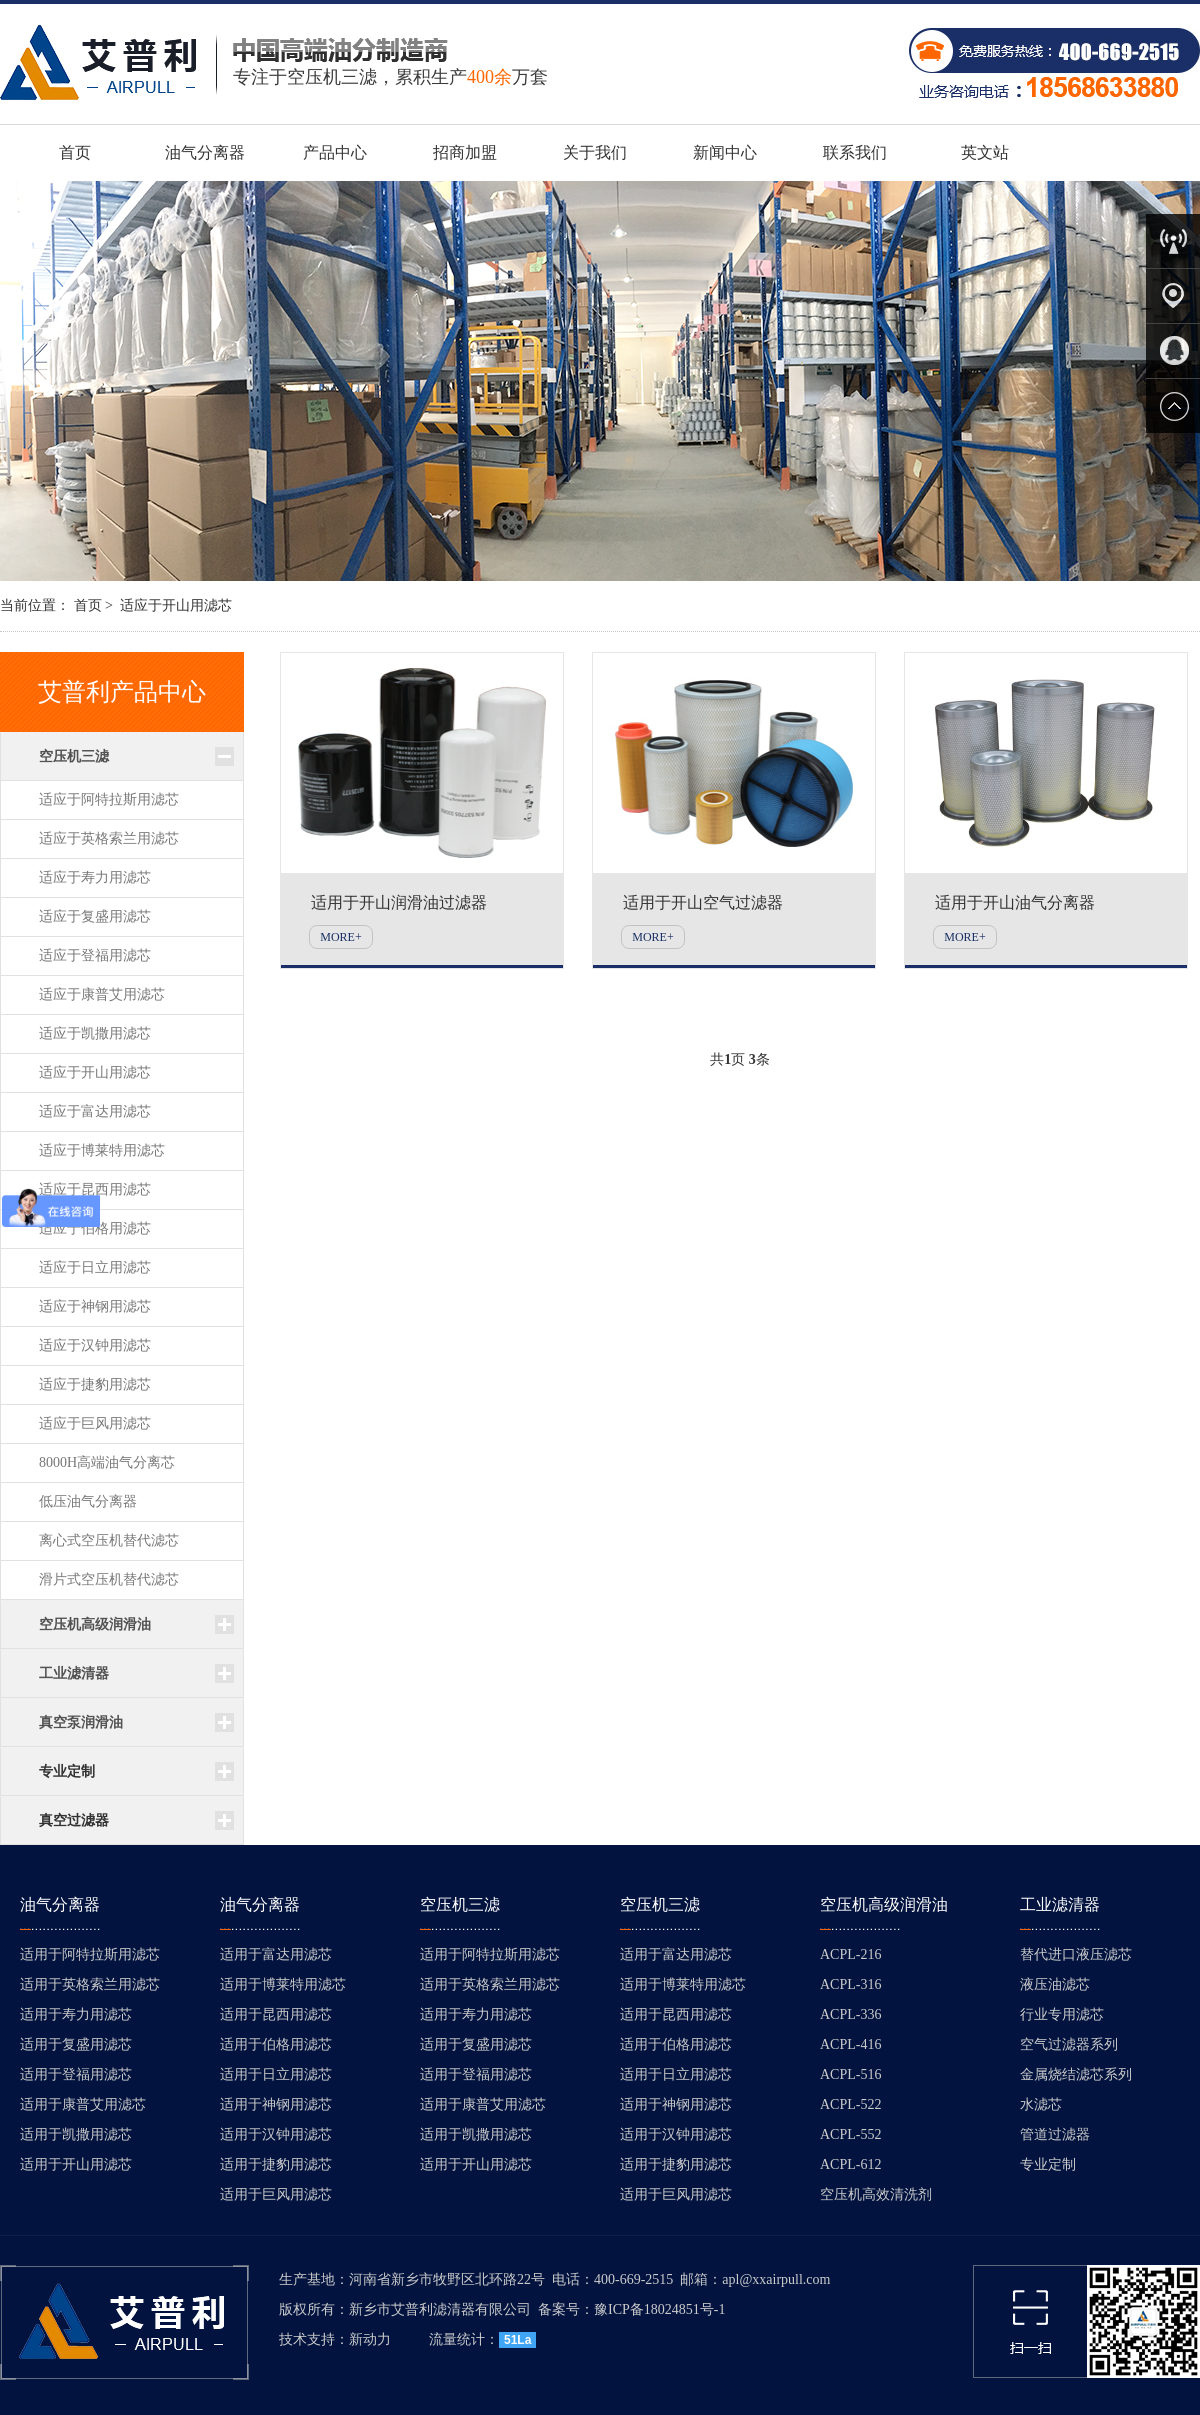 This screenshot has width=1200, height=2415. Describe the element at coordinates (985, 152) in the screenshot. I see `英文站` at that location.